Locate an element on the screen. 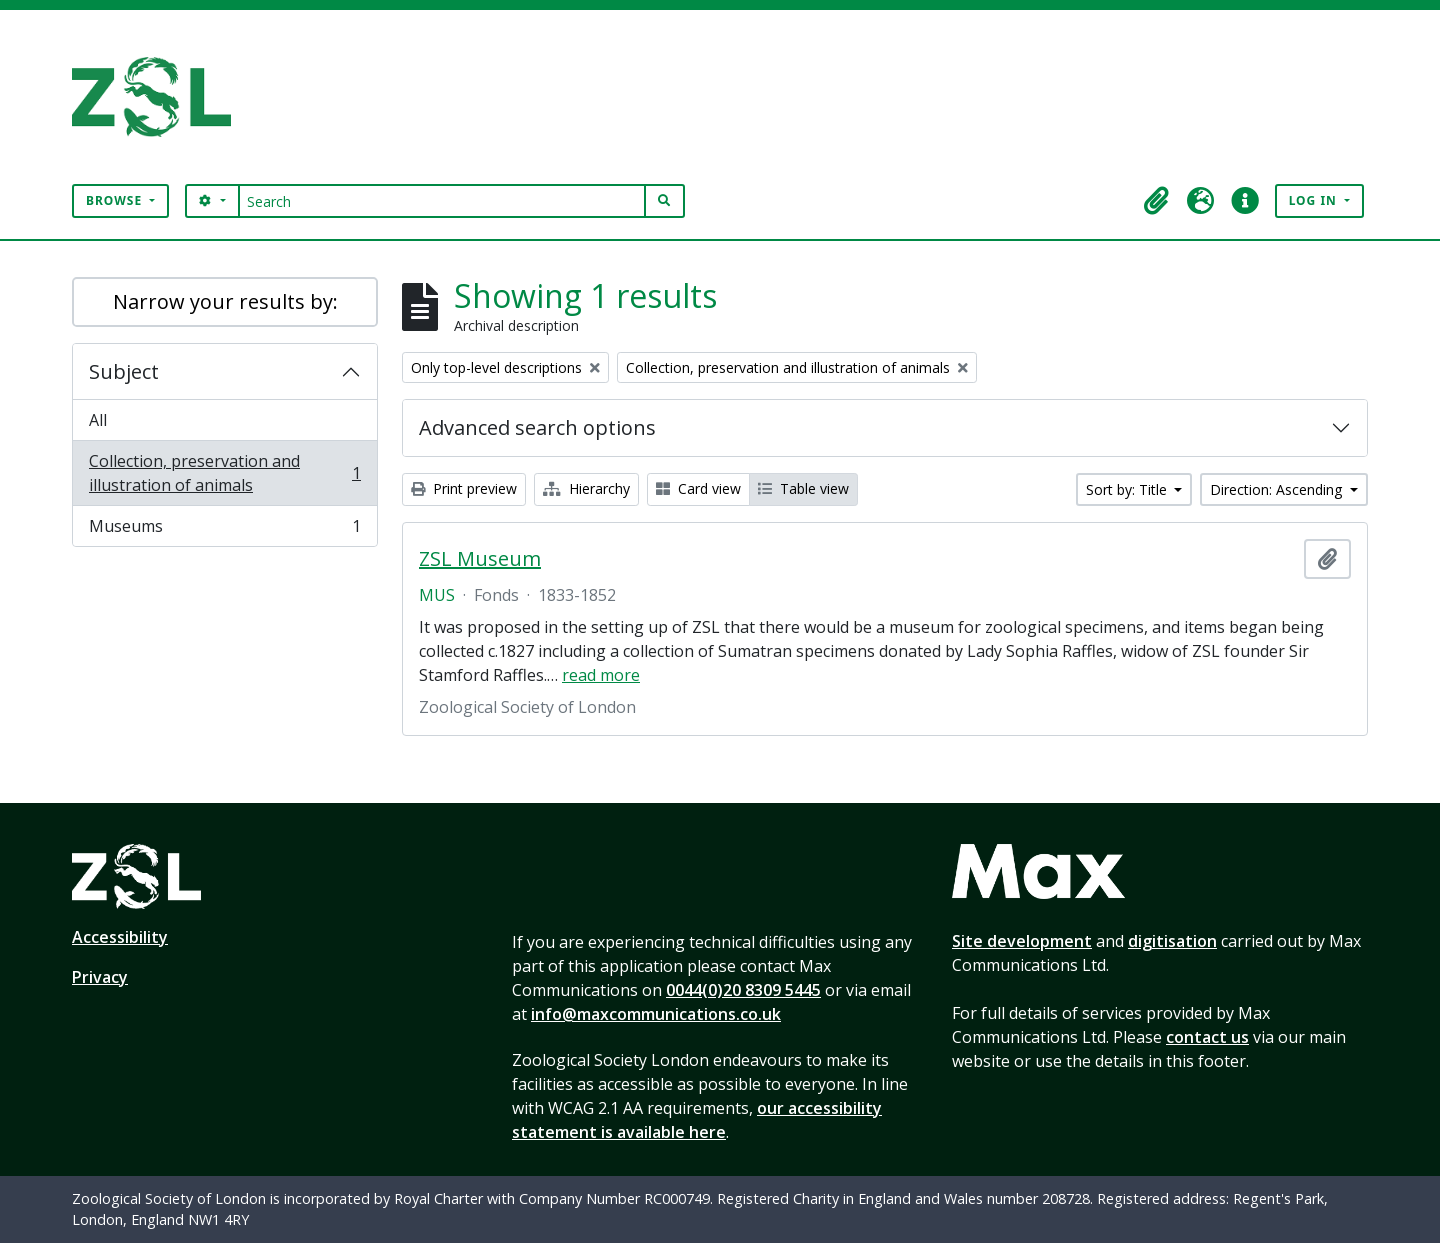 Image resolution: width=1440 pixels, height=1243 pixels. Collection, preservation and illustration of animals is located at coordinates (224, 473).